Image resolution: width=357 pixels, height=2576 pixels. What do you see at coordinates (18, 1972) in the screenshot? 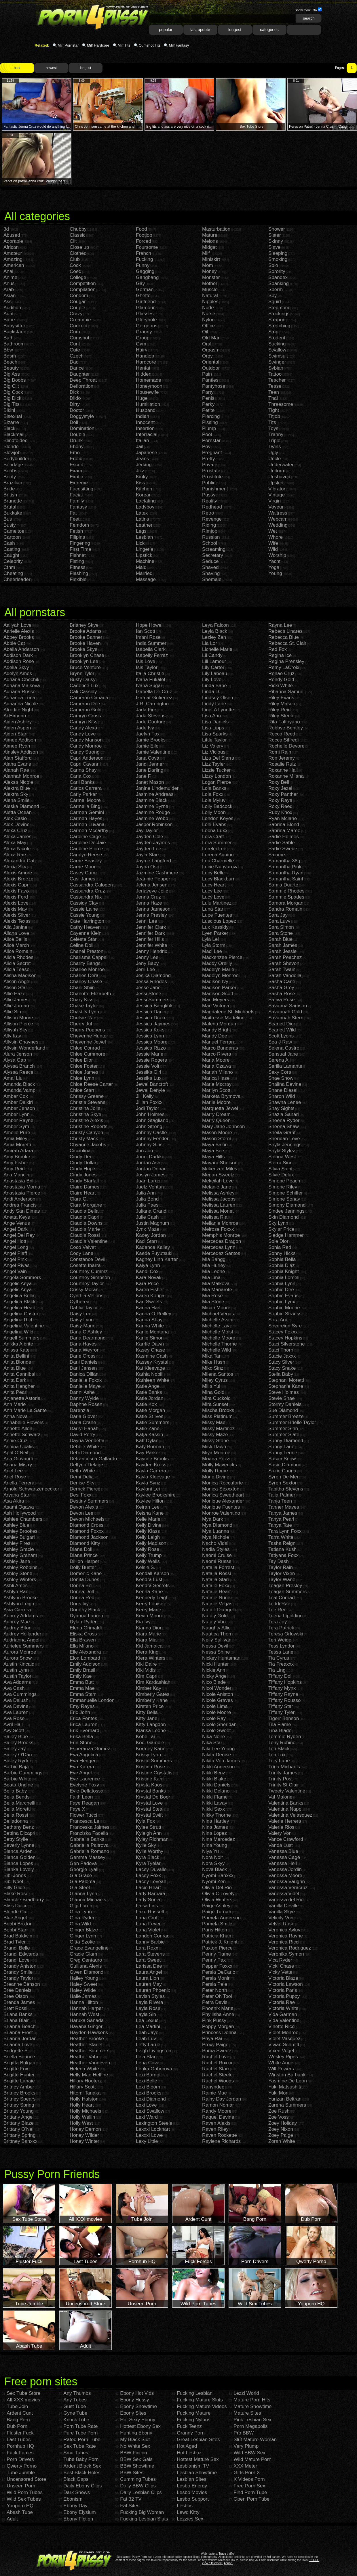
I see `Brandy Smile` at bounding box center [18, 1972].